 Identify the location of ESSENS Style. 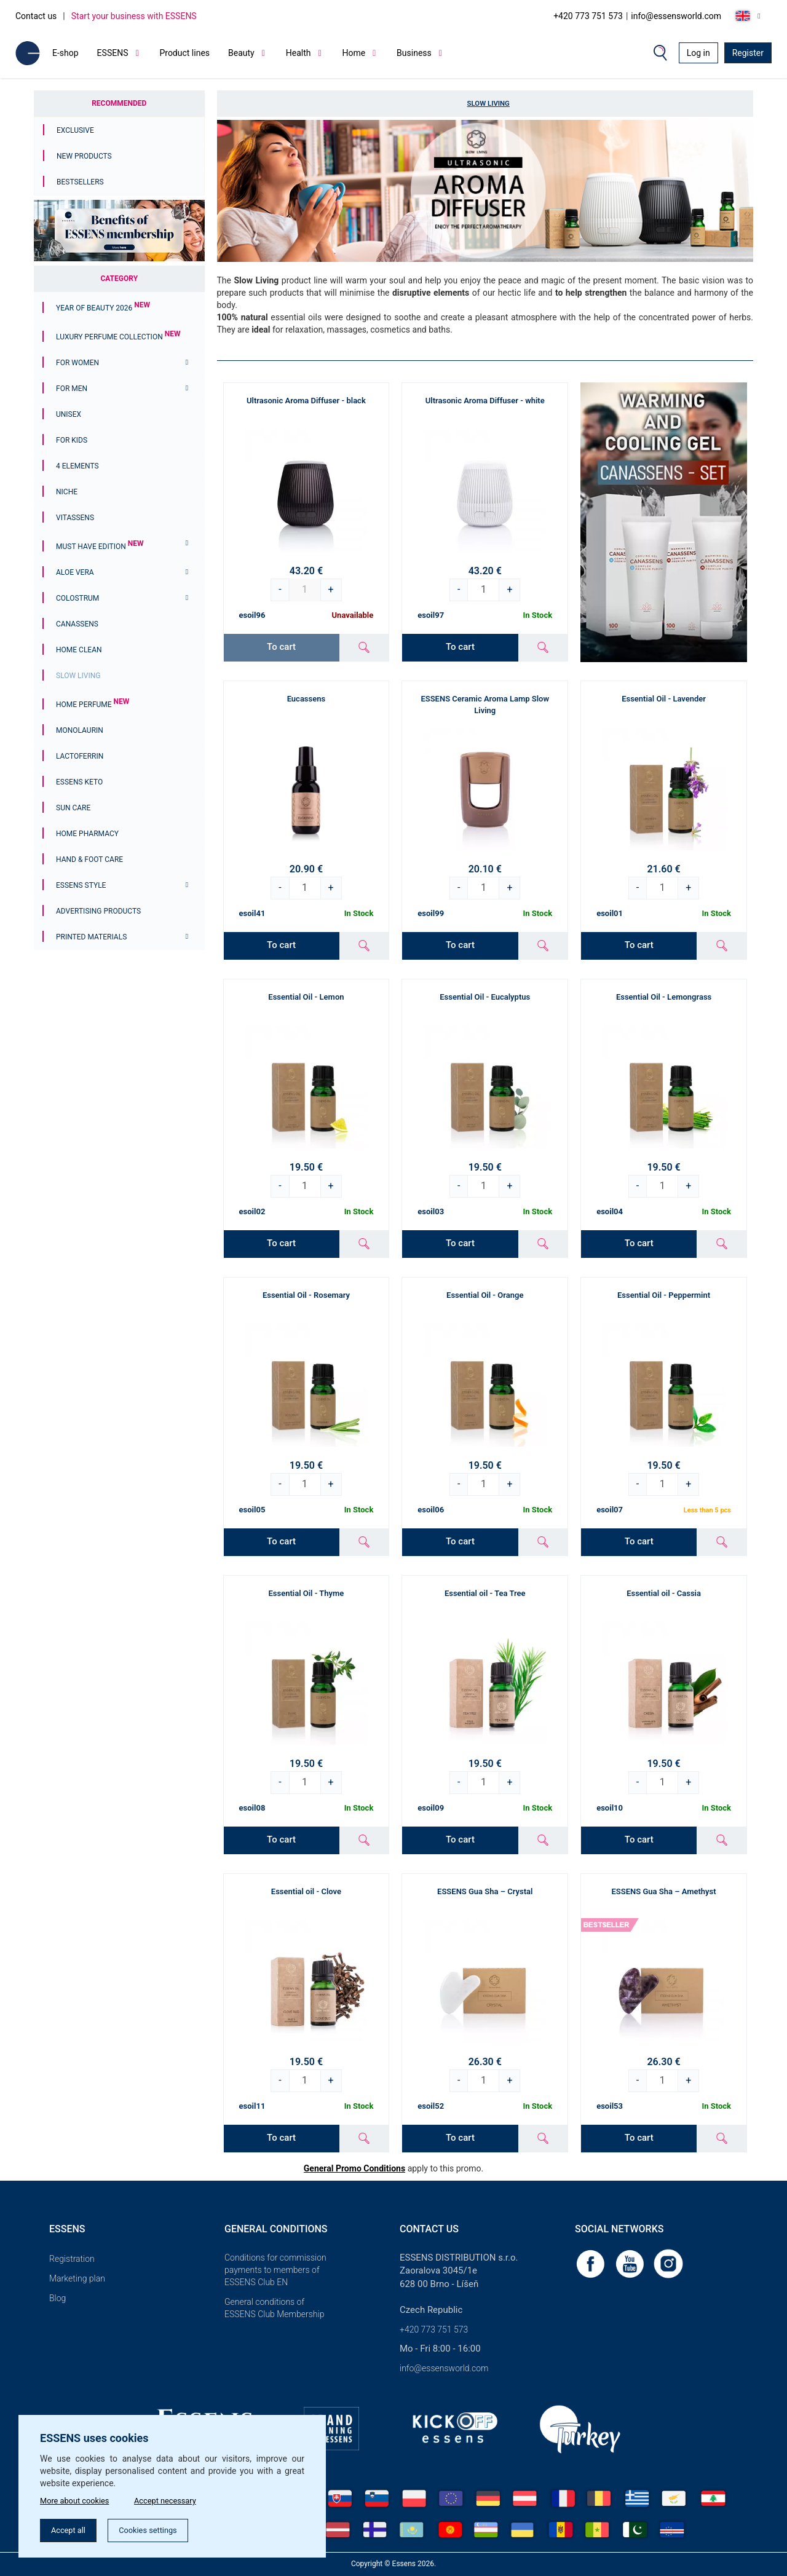
(81, 885).